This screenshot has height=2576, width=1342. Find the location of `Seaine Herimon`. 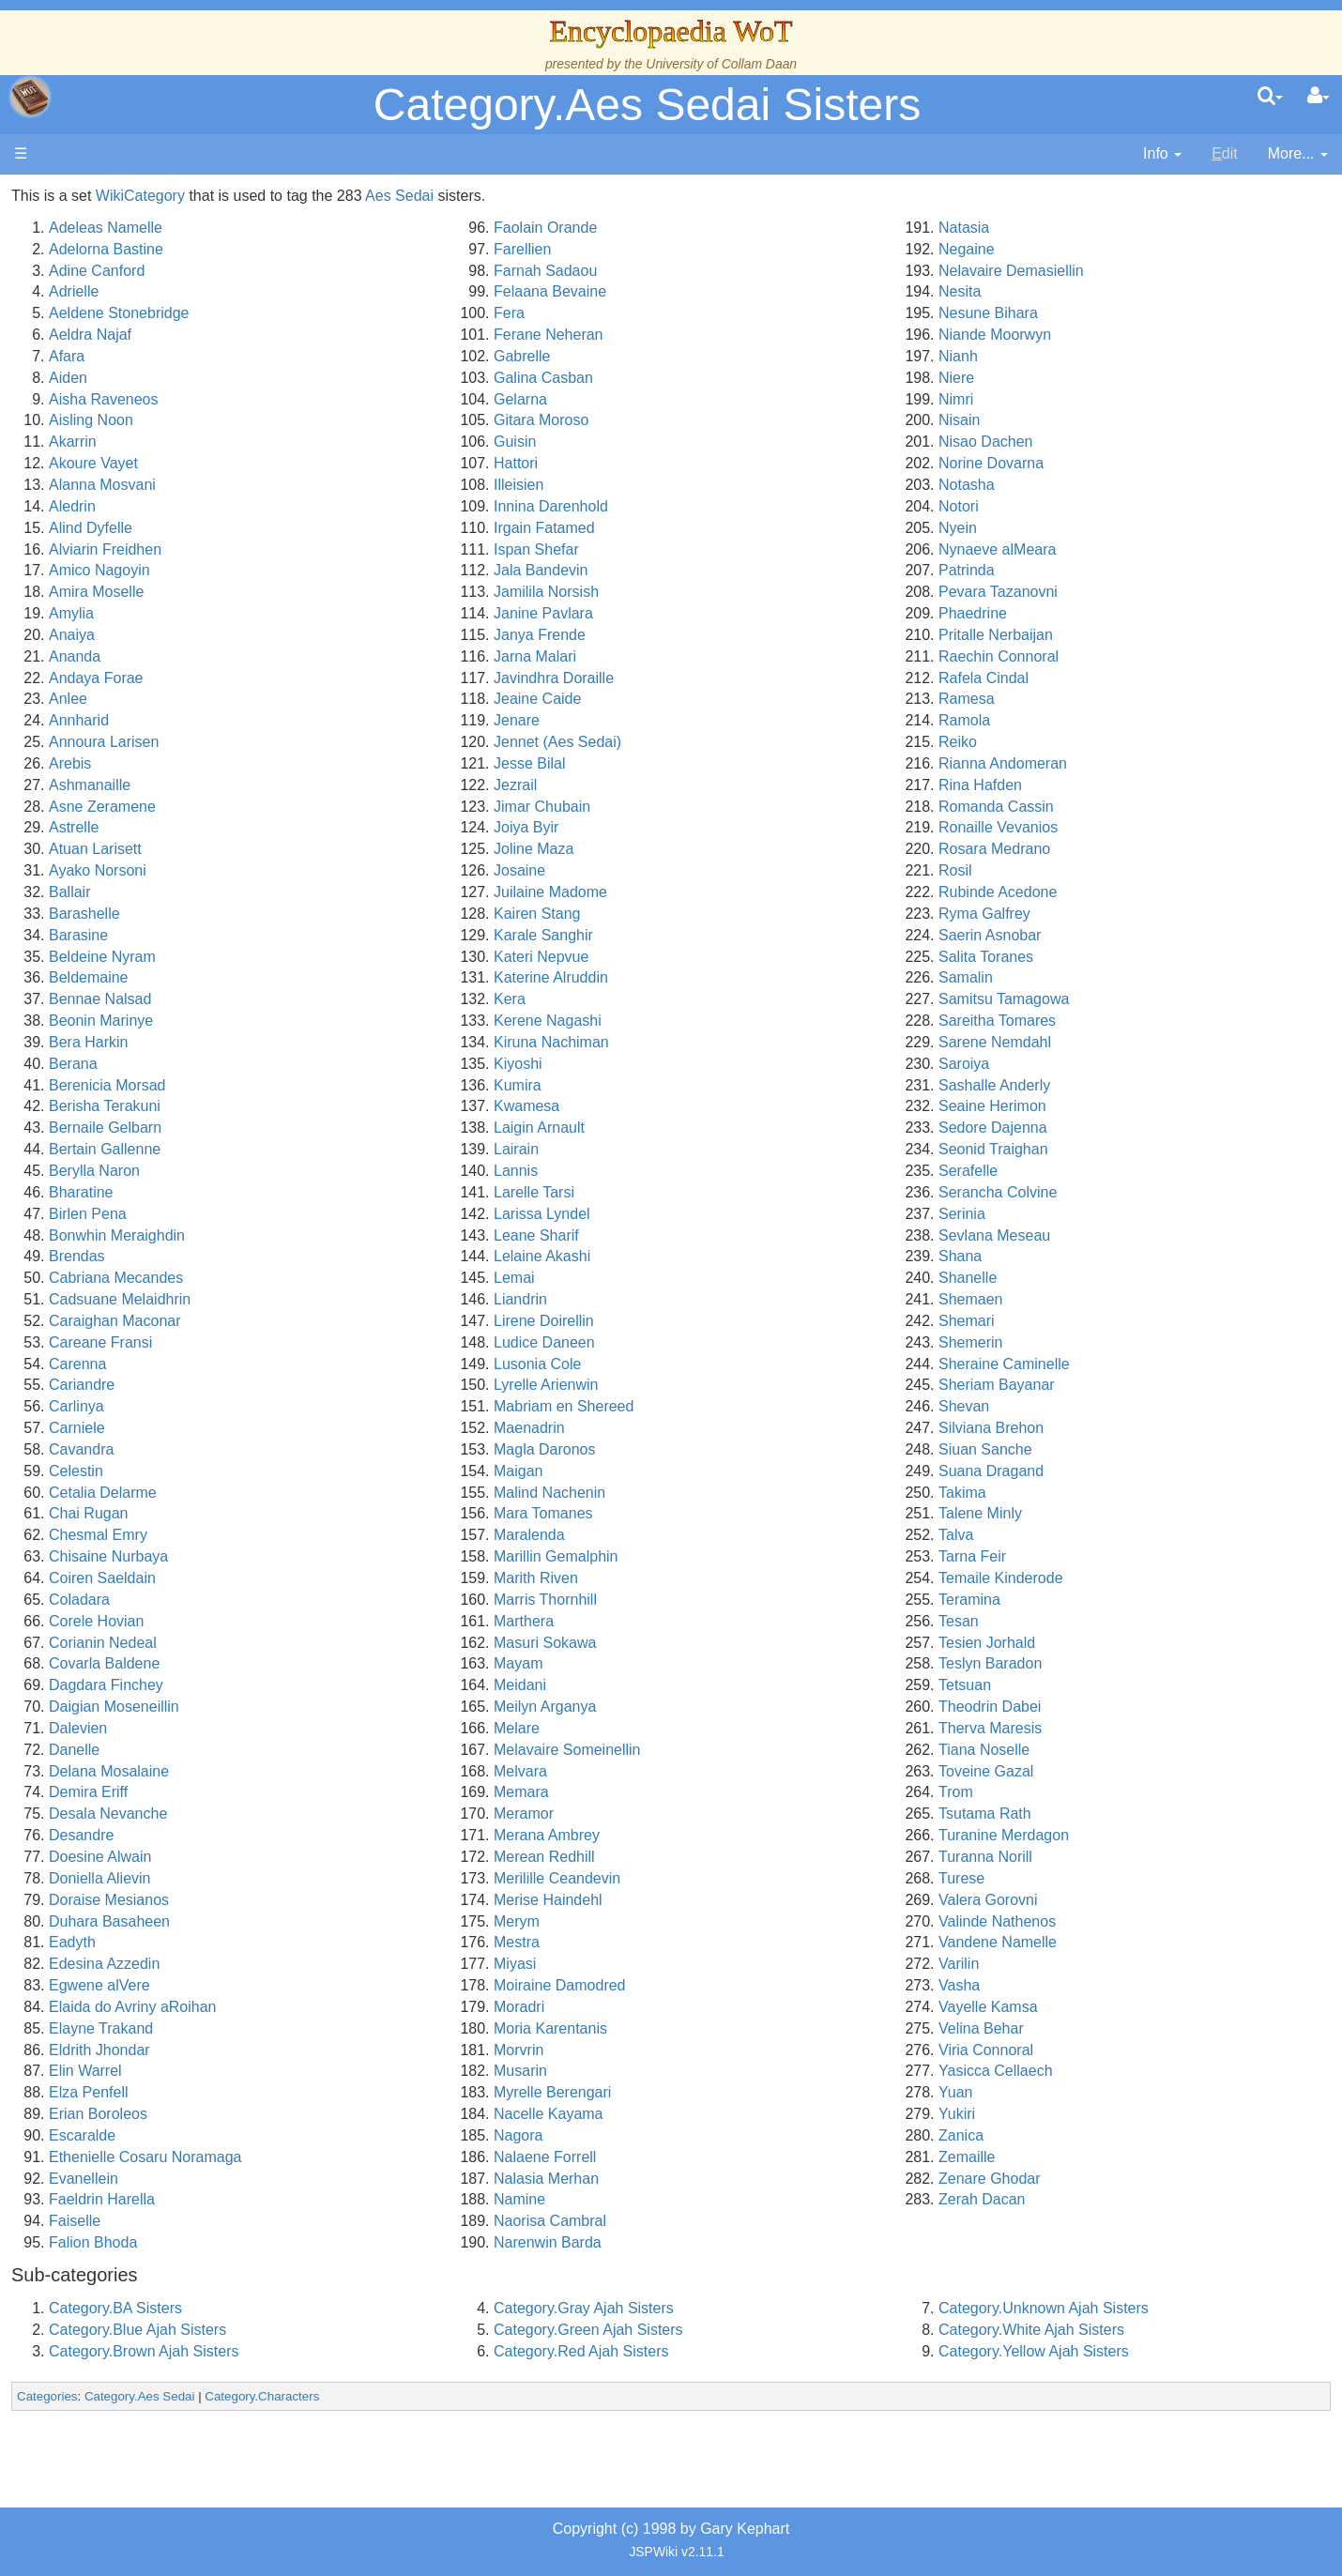

Seaine Herimon is located at coordinates (1089, 1106).